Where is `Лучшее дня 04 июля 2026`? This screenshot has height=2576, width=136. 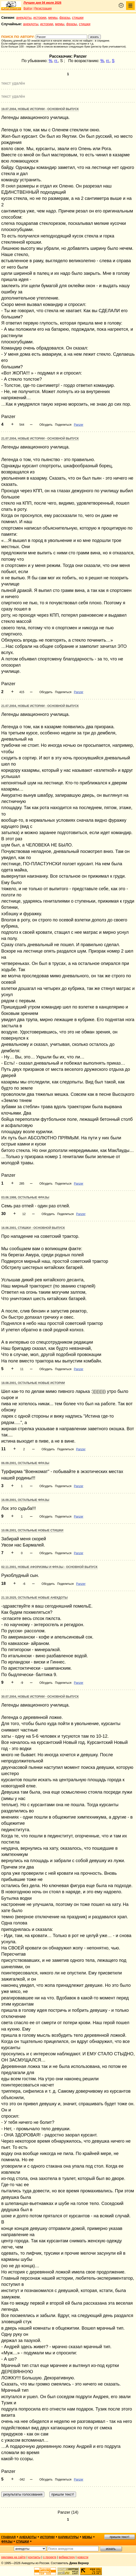 Лучшее дня 04 июля 2026 is located at coordinates (42, 2).